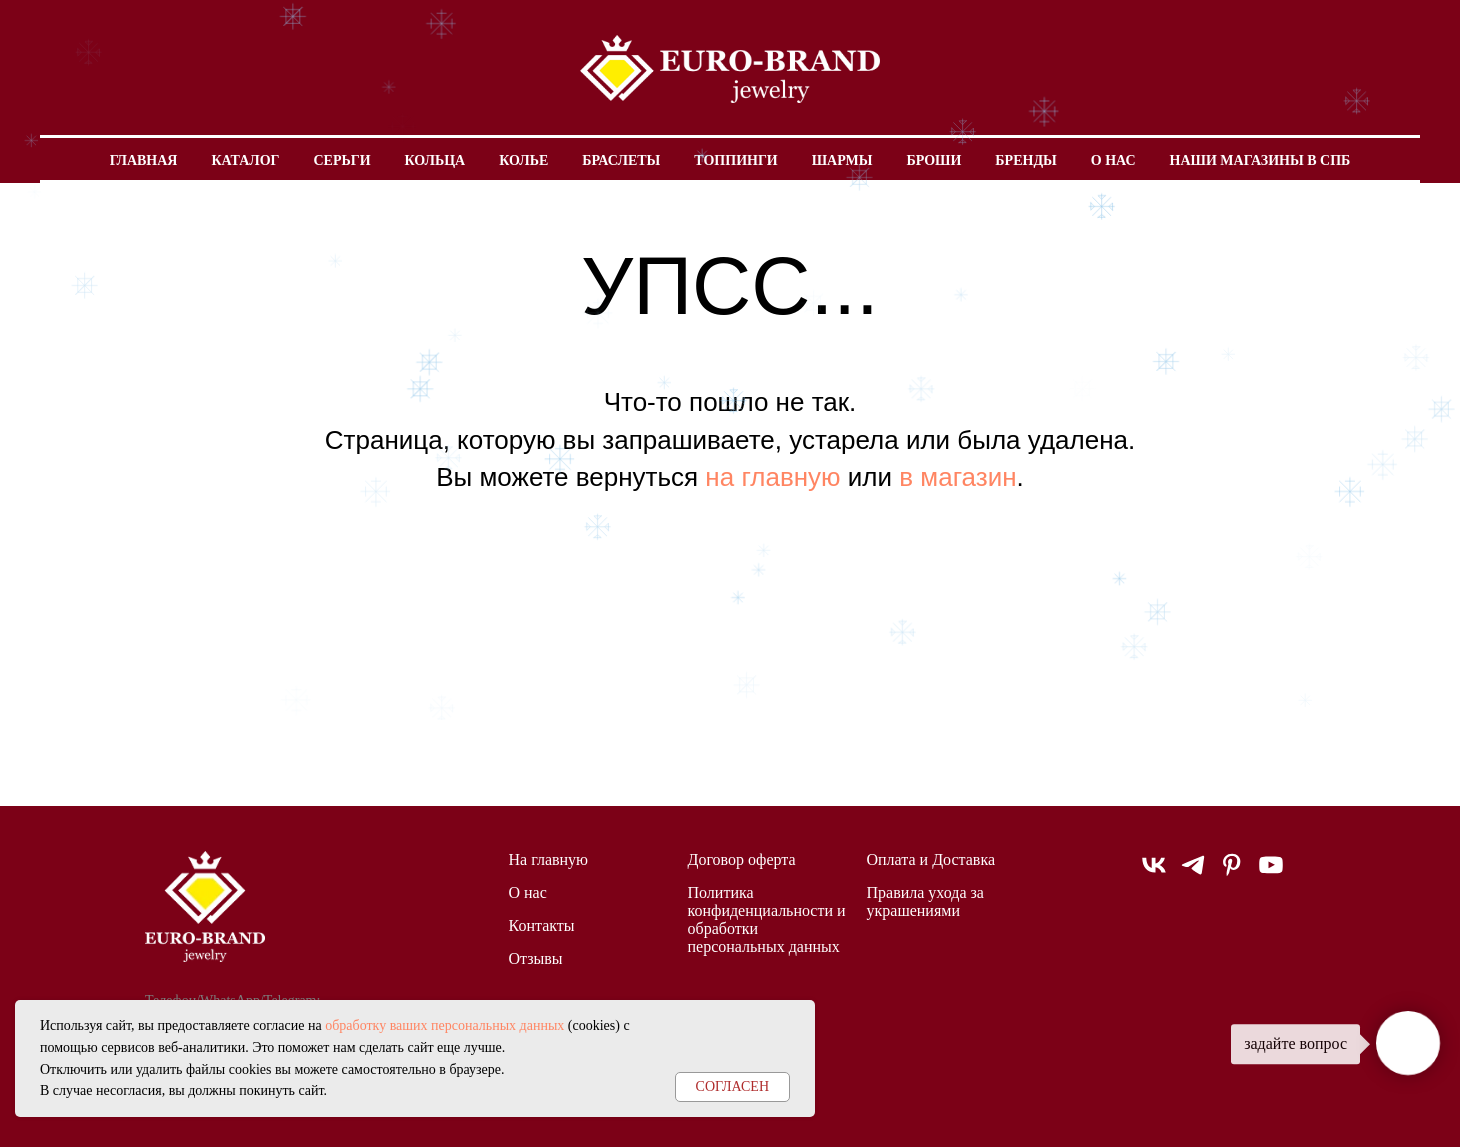 The width and height of the screenshot is (1460, 1147). I want to click on [pinterest], so click(1232, 873).